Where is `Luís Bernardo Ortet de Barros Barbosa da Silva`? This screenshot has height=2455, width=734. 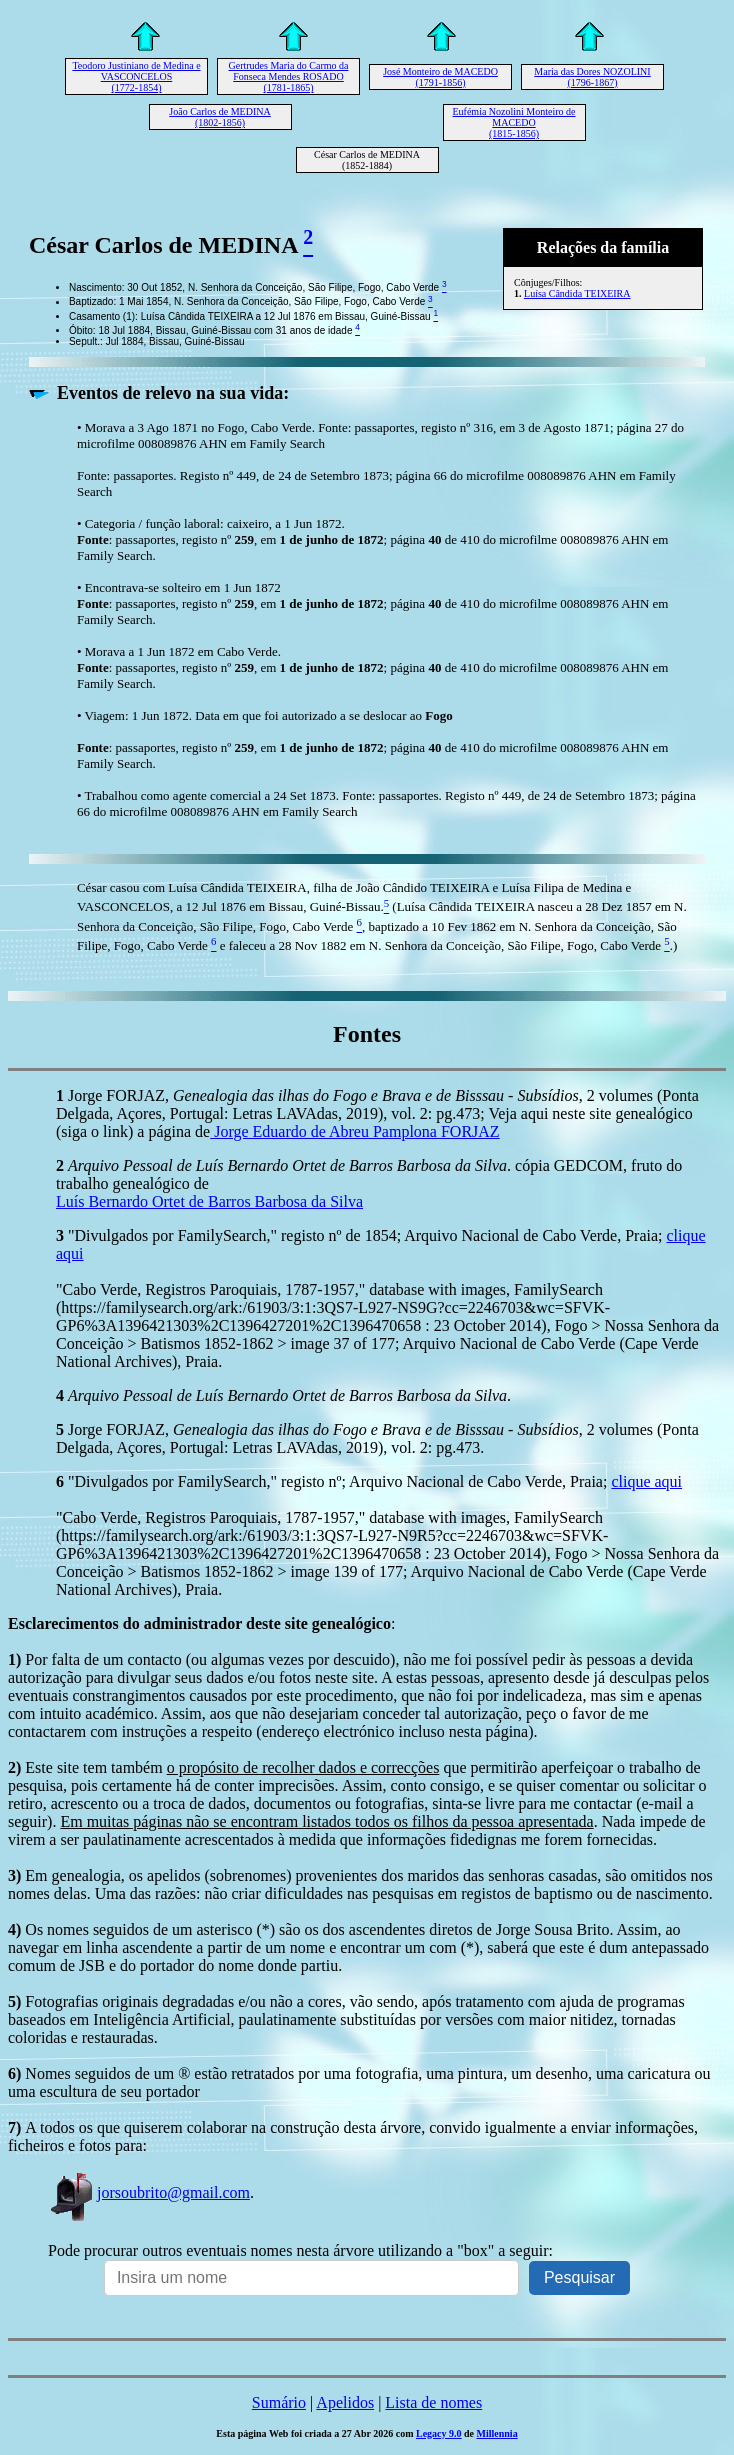 Luís Bernardo Ortet de Barros Barbosa da Silva is located at coordinates (209, 1201).